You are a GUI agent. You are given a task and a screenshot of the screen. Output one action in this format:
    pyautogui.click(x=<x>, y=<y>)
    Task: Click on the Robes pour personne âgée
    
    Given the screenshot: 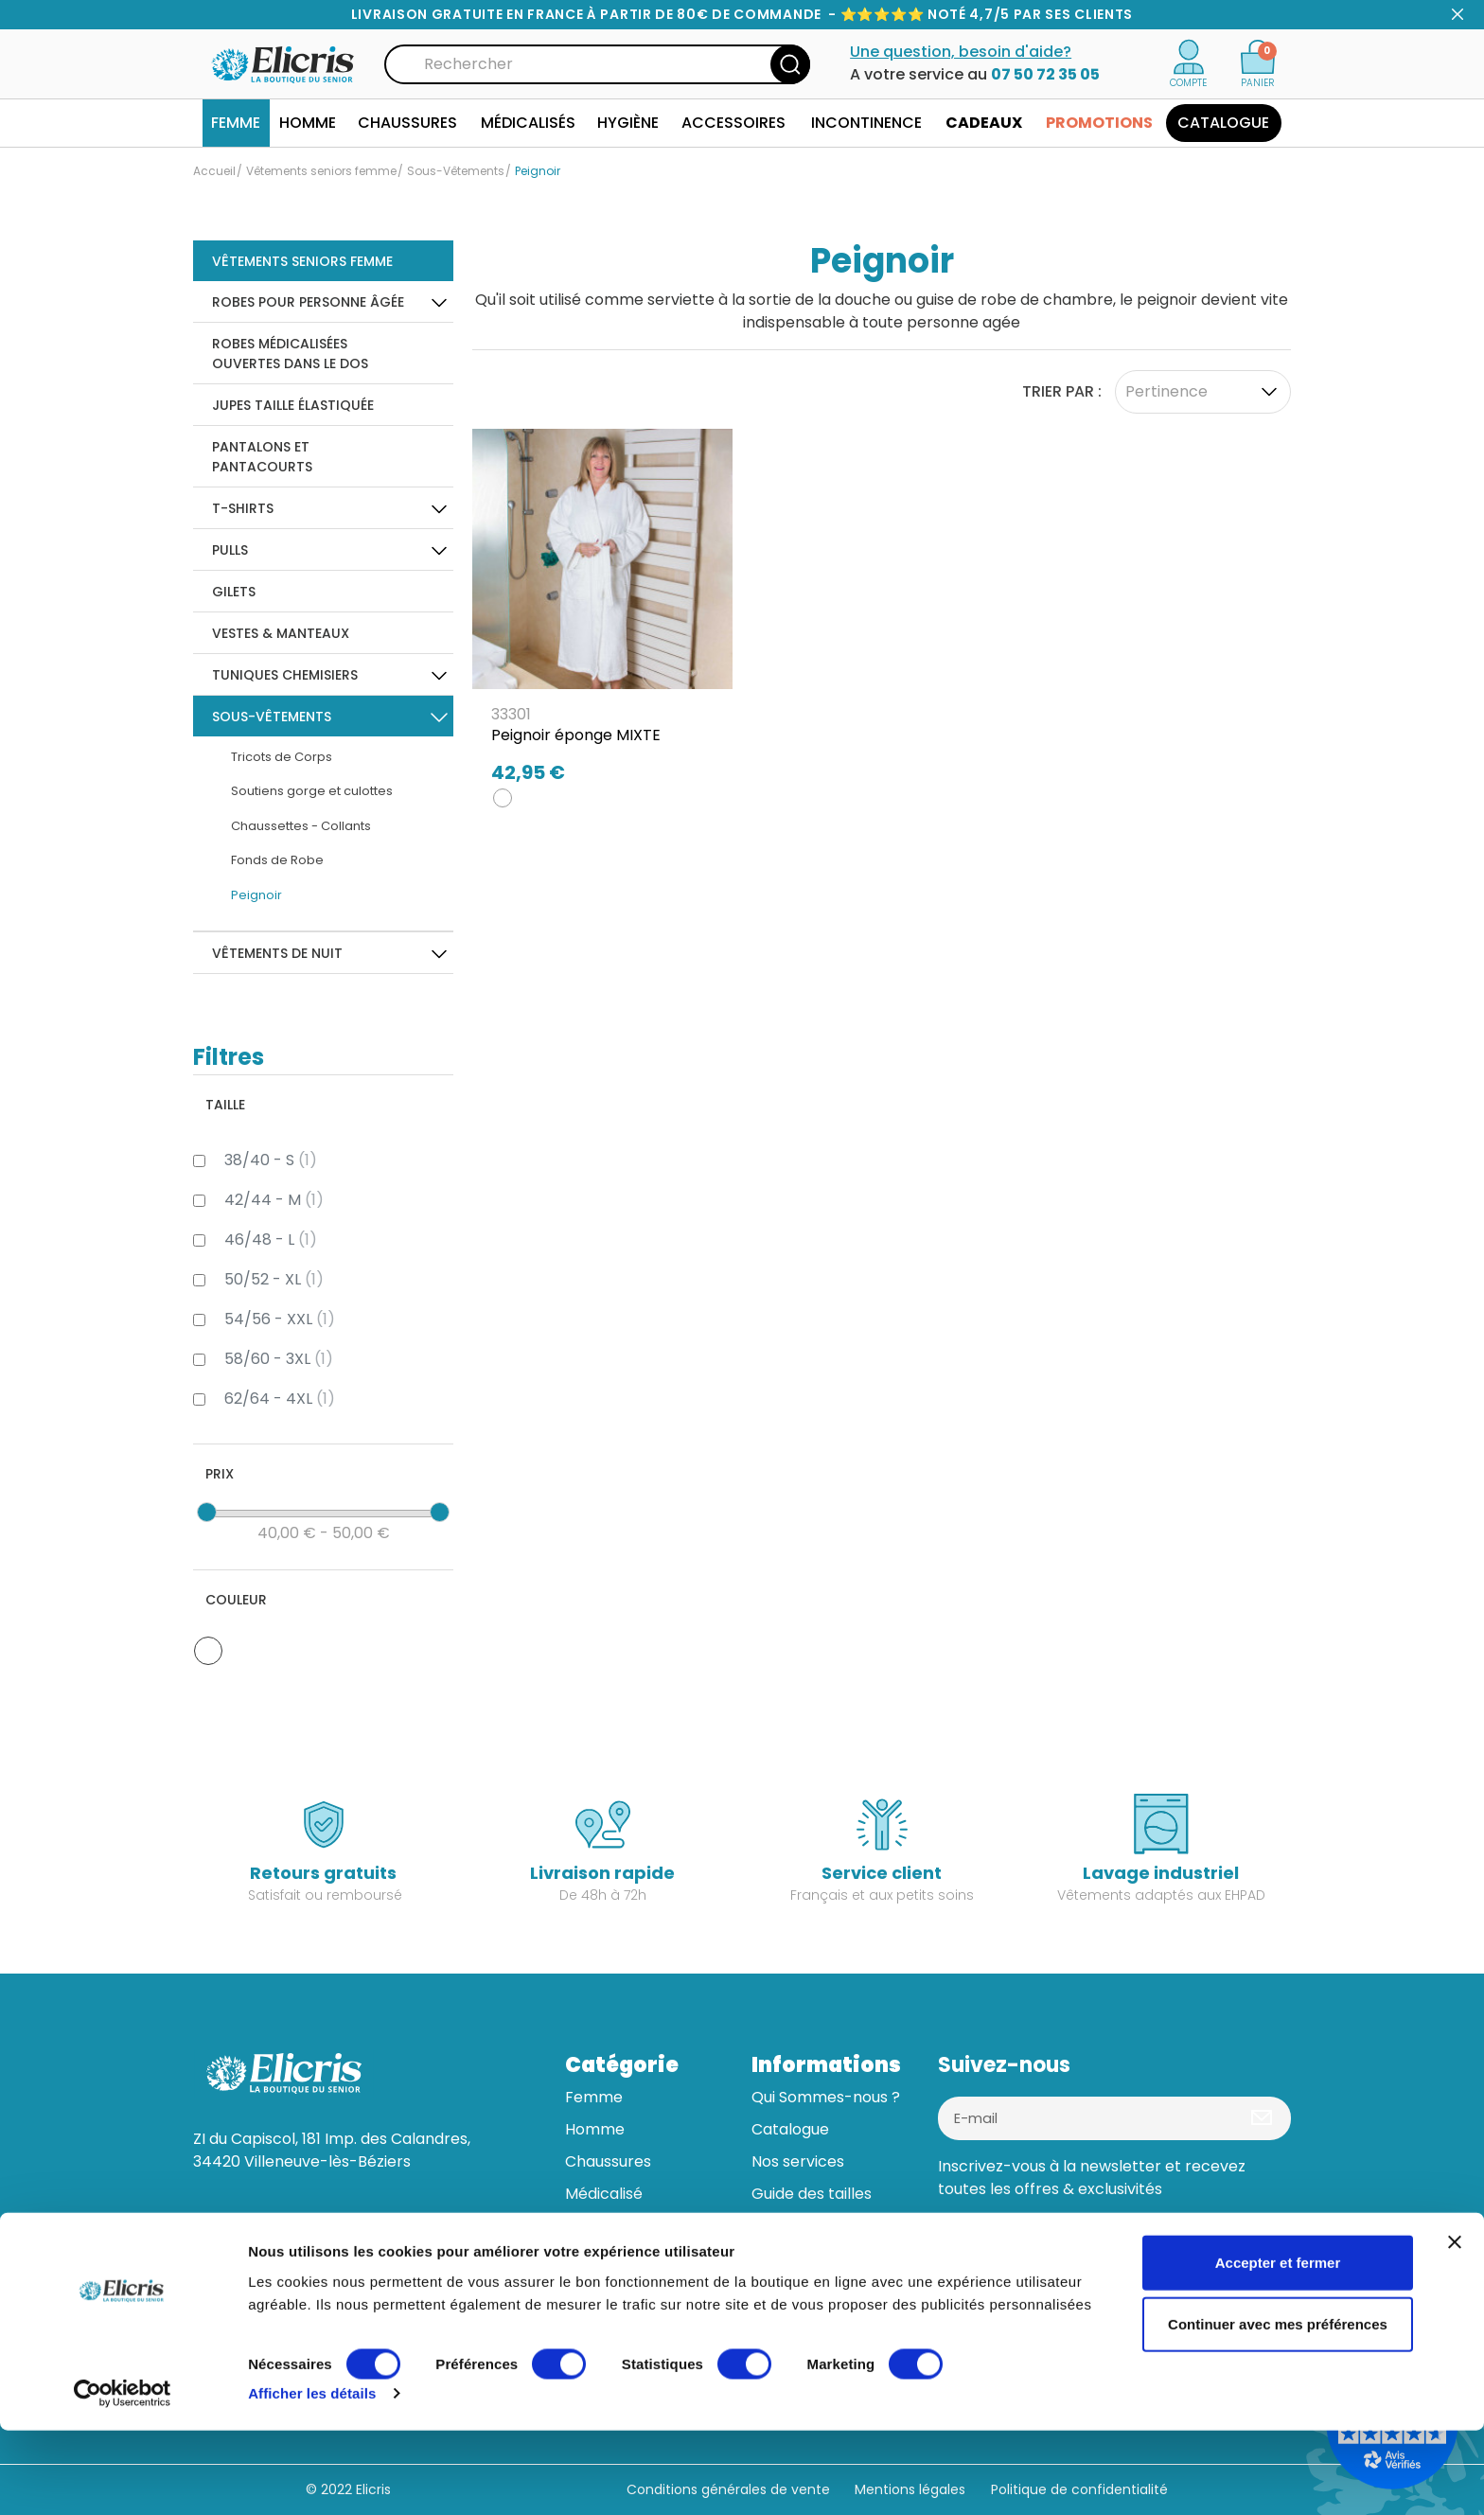 What is the action you would take?
    pyautogui.click(x=308, y=301)
    